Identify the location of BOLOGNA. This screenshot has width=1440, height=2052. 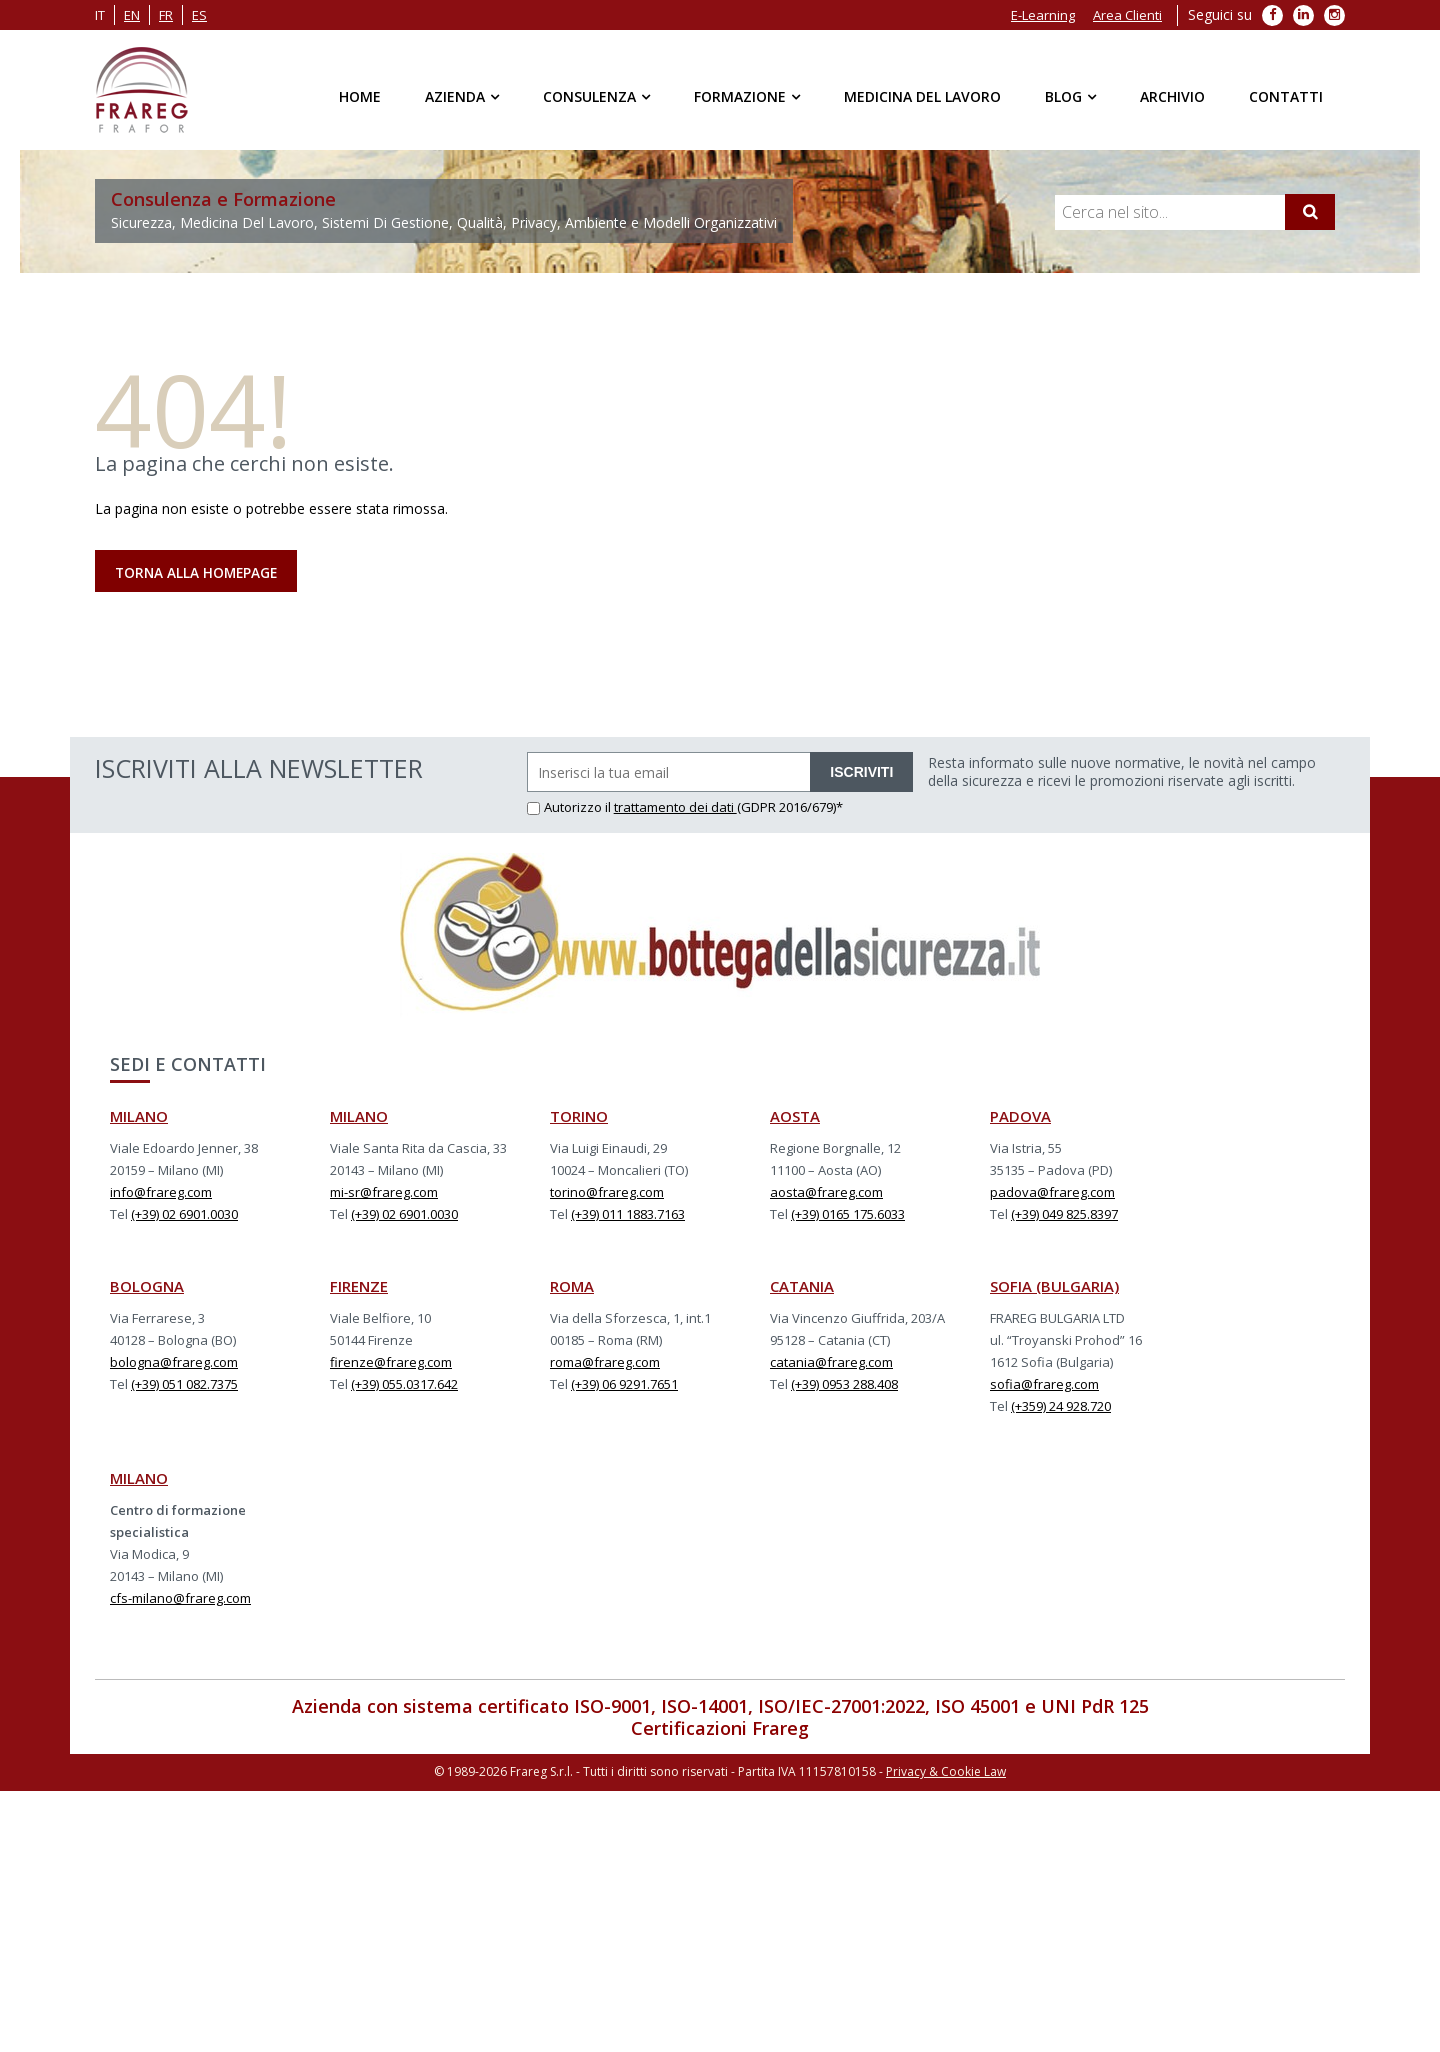
(147, 1287).